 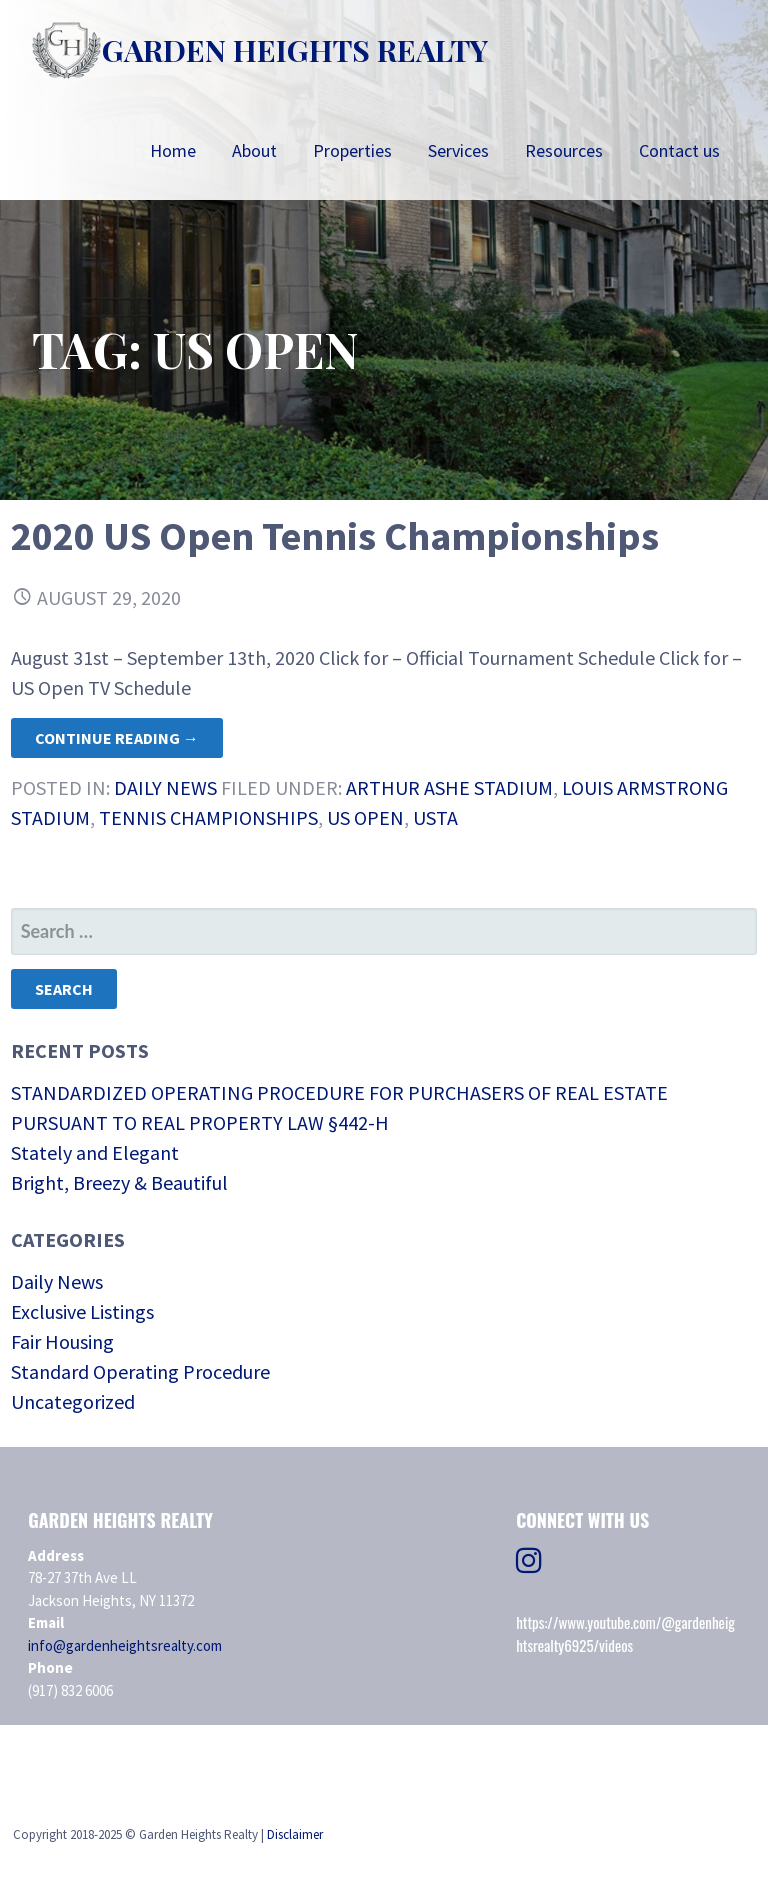 I want to click on Daily News, so click(x=165, y=787).